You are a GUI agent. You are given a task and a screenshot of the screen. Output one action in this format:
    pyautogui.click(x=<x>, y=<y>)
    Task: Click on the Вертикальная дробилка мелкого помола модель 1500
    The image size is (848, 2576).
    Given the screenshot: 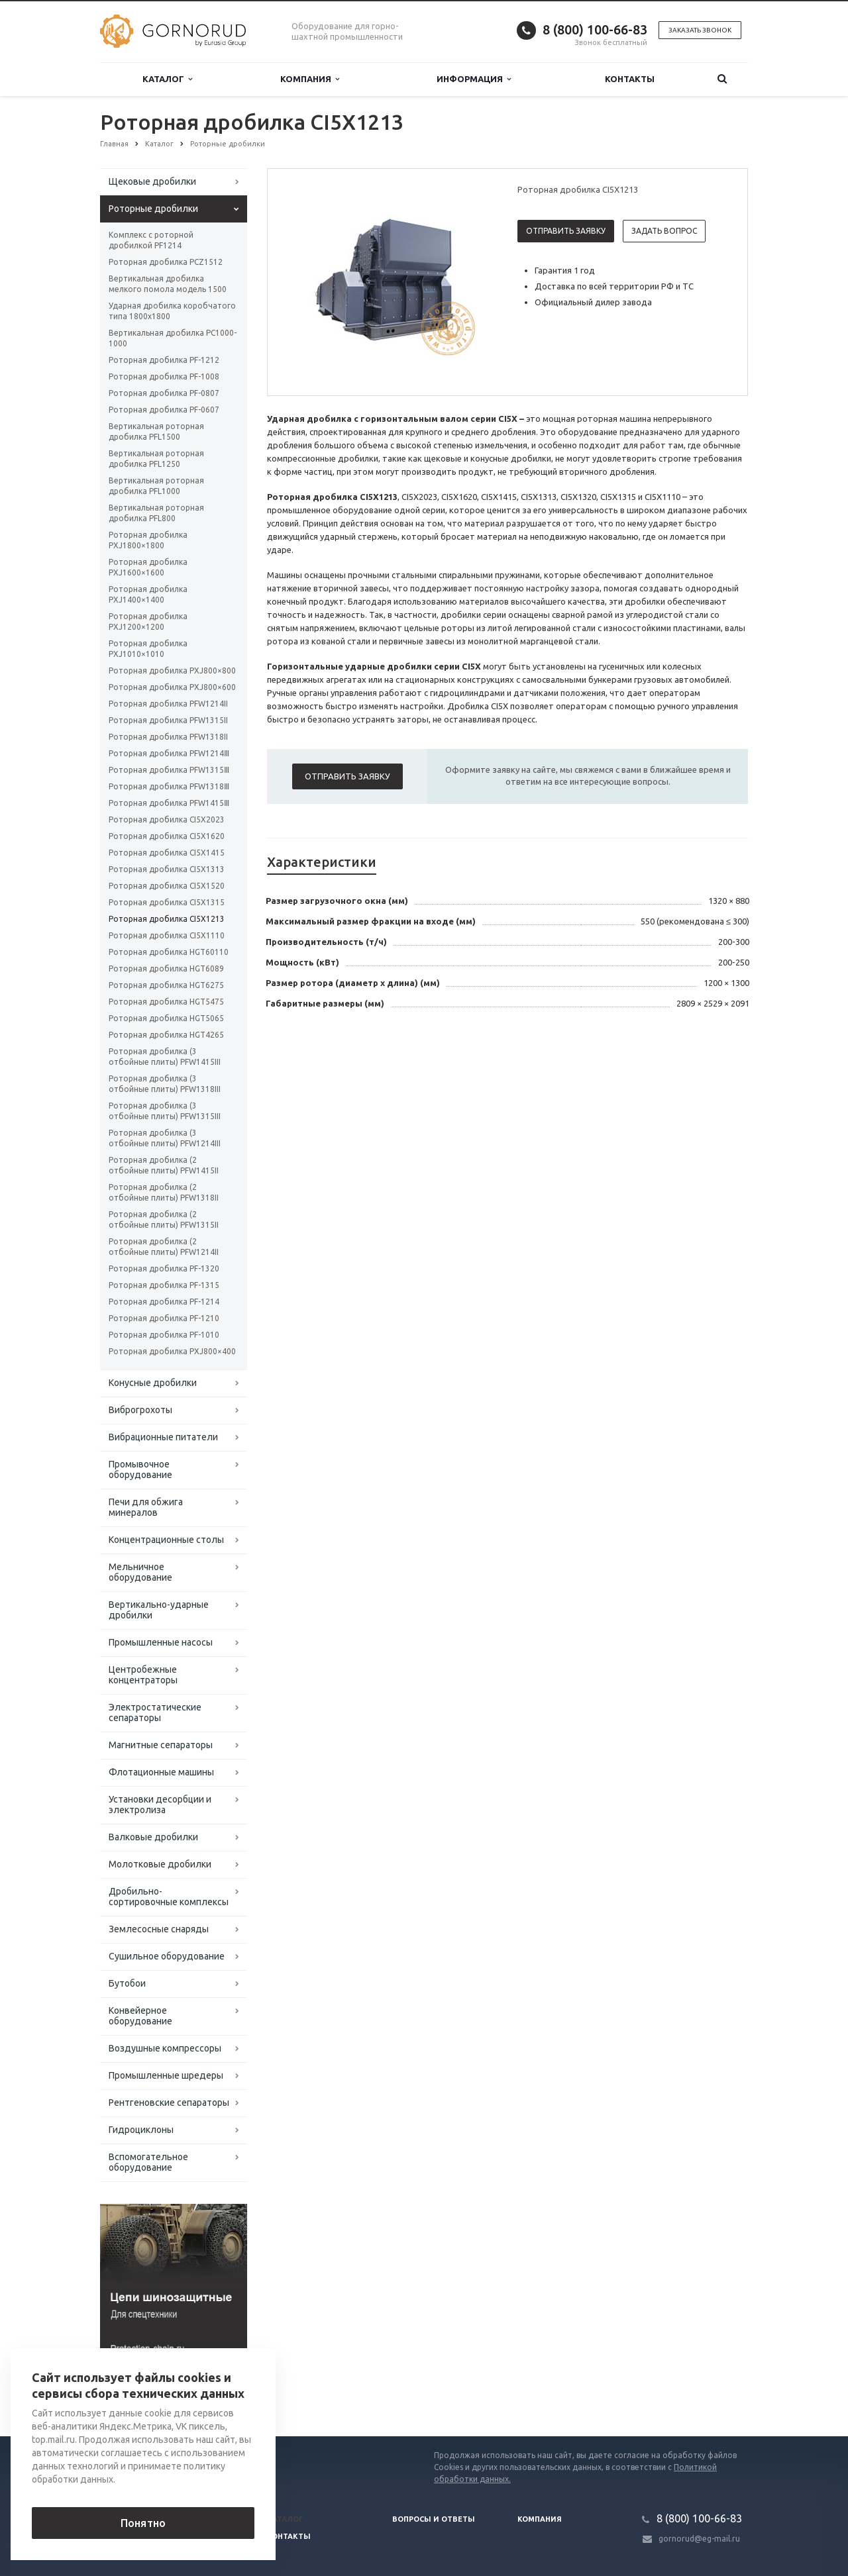 What is the action you would take?
    pyautogui.click(x=168, y=283)
    